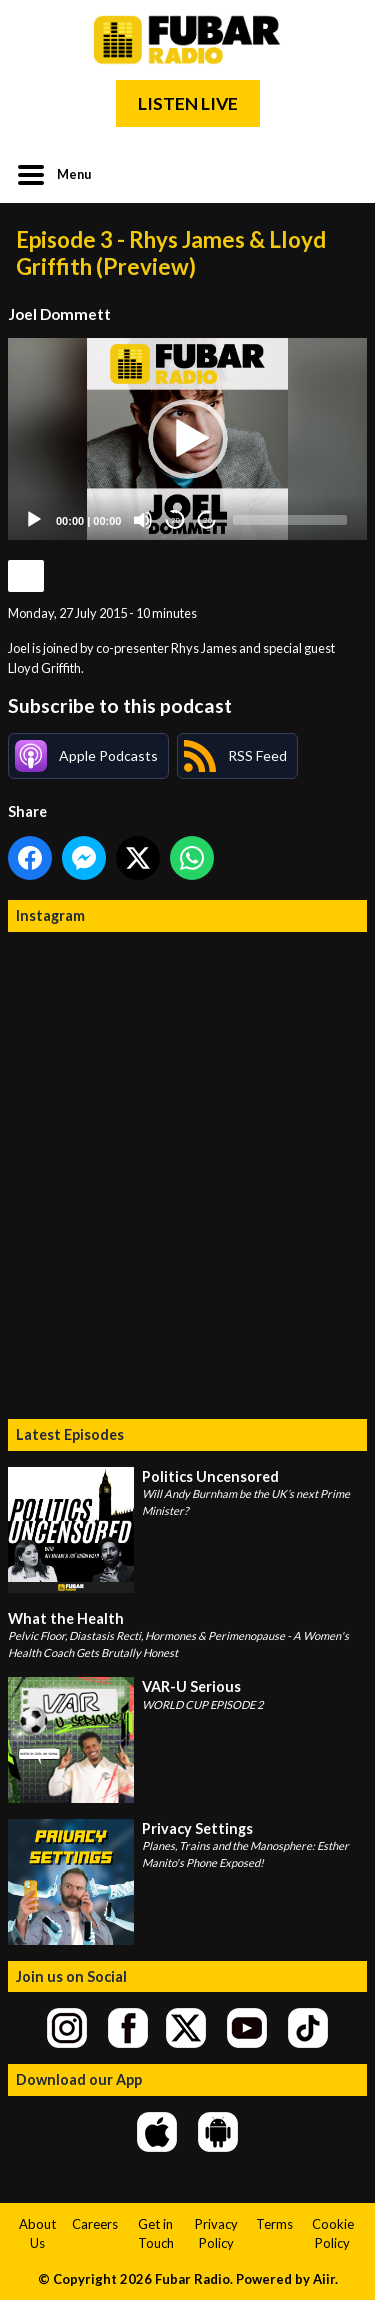 Image resolution: width=375 pixels, height=2300 pixels. I want to click on Toggle Search Visibility, so click(337, 173).